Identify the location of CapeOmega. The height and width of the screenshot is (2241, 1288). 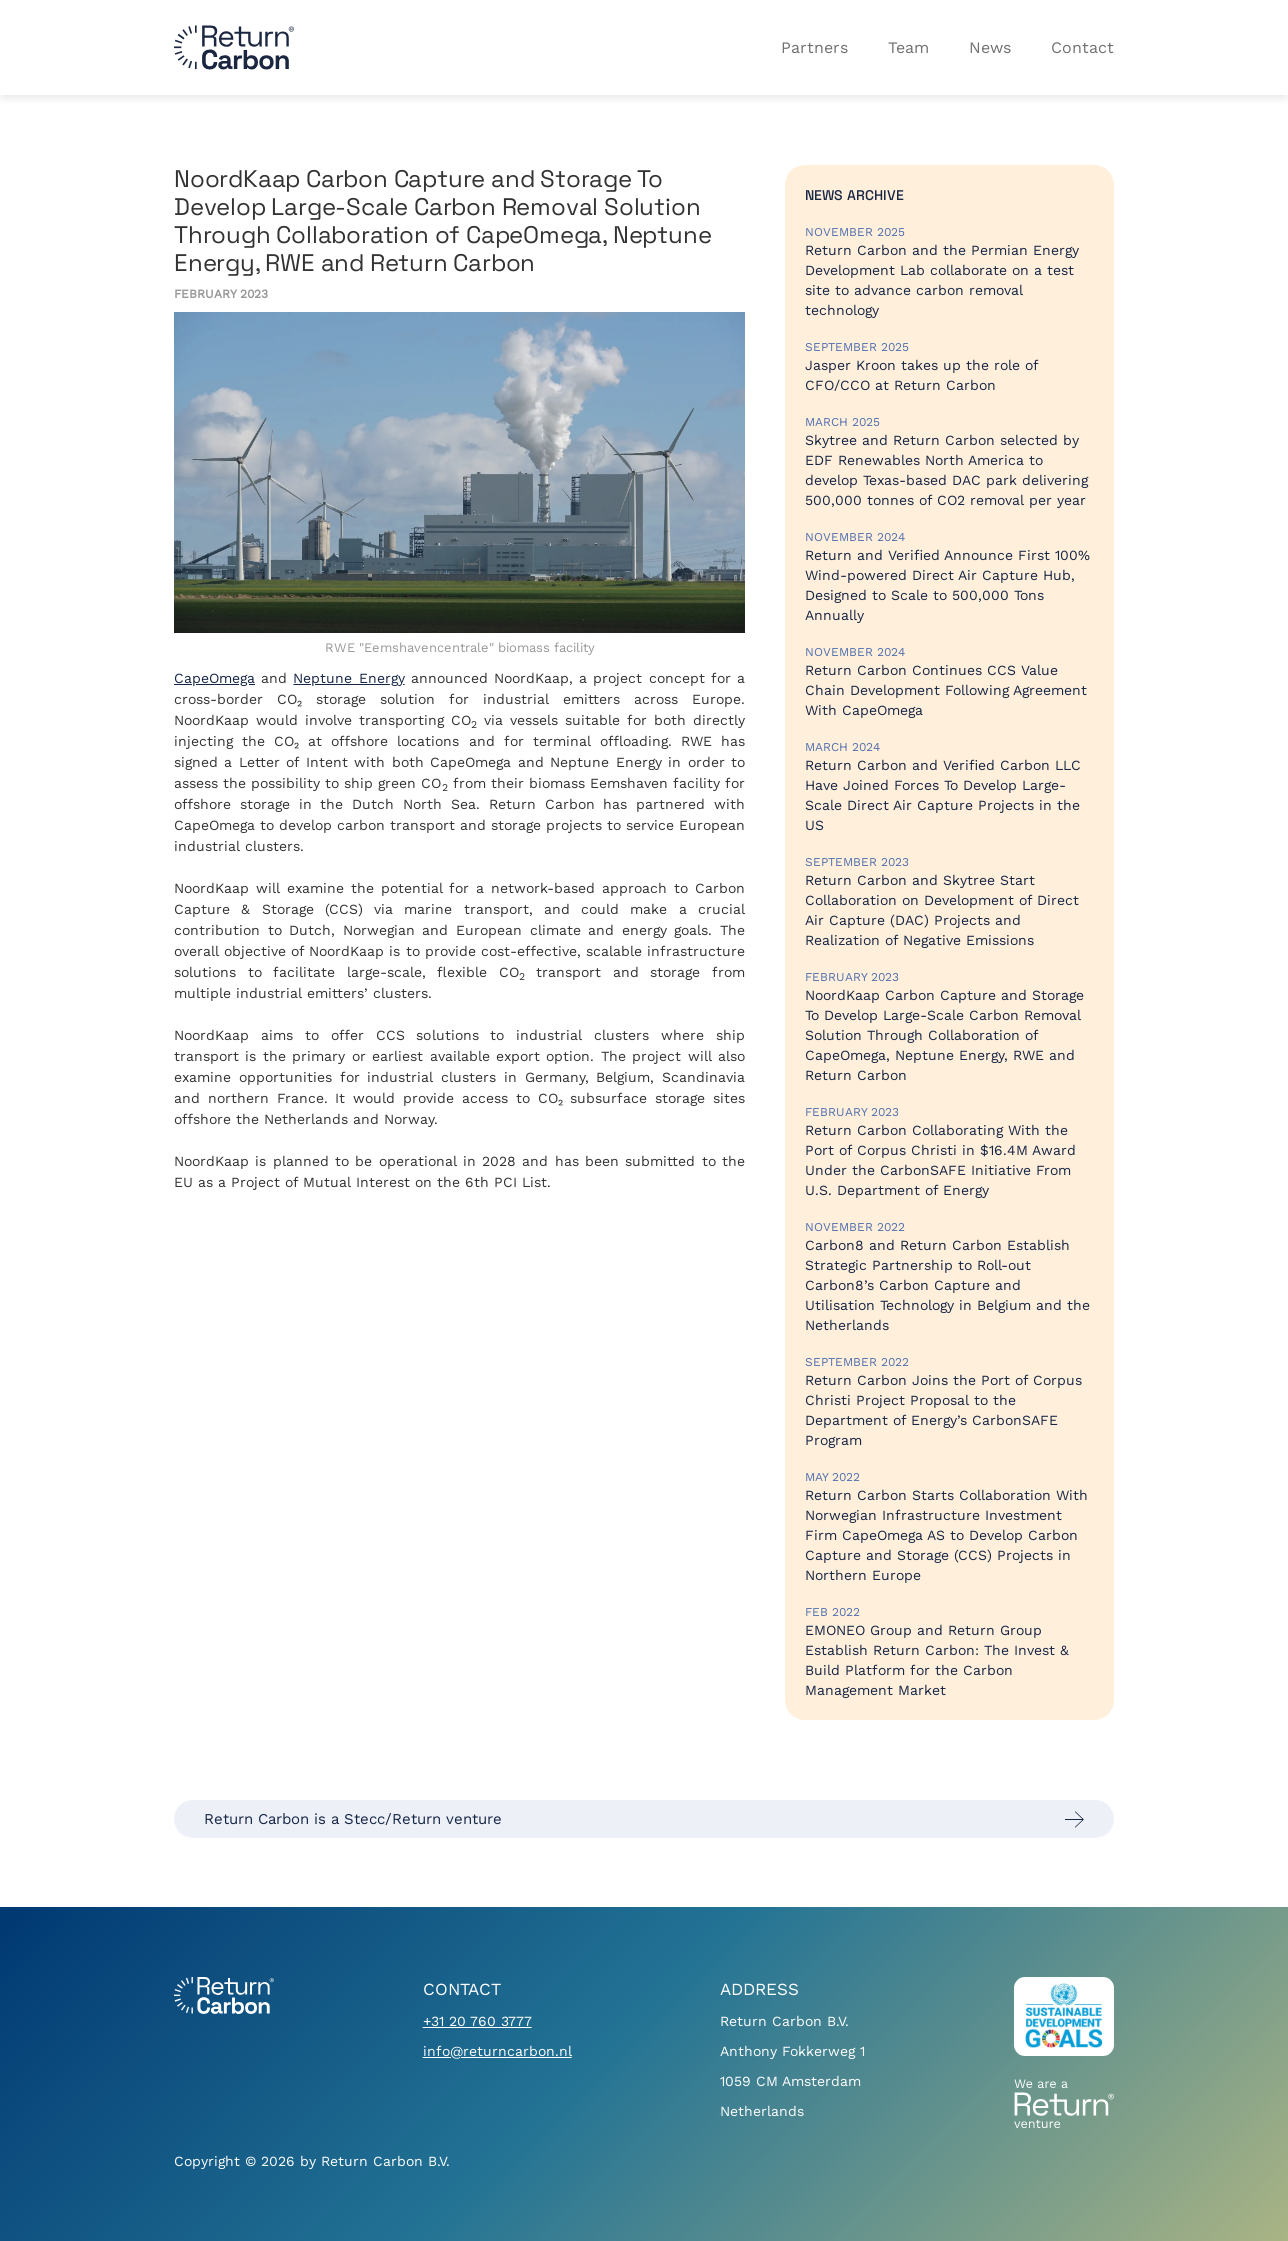
(214, 678).